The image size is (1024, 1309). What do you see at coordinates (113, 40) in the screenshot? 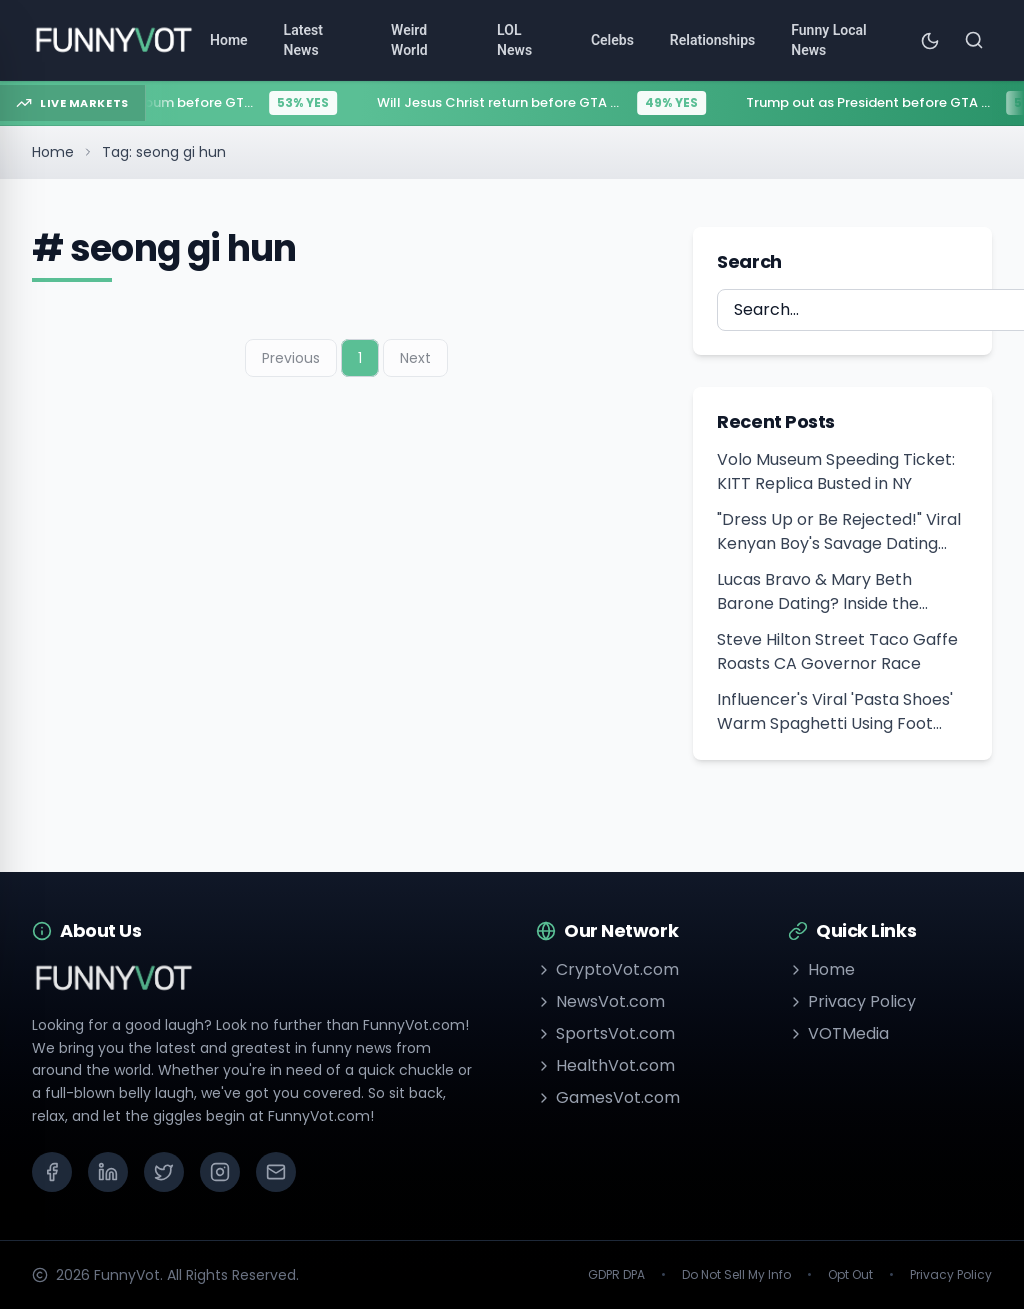
I see `[Go to homepage]` at bounding box center [113, 40].